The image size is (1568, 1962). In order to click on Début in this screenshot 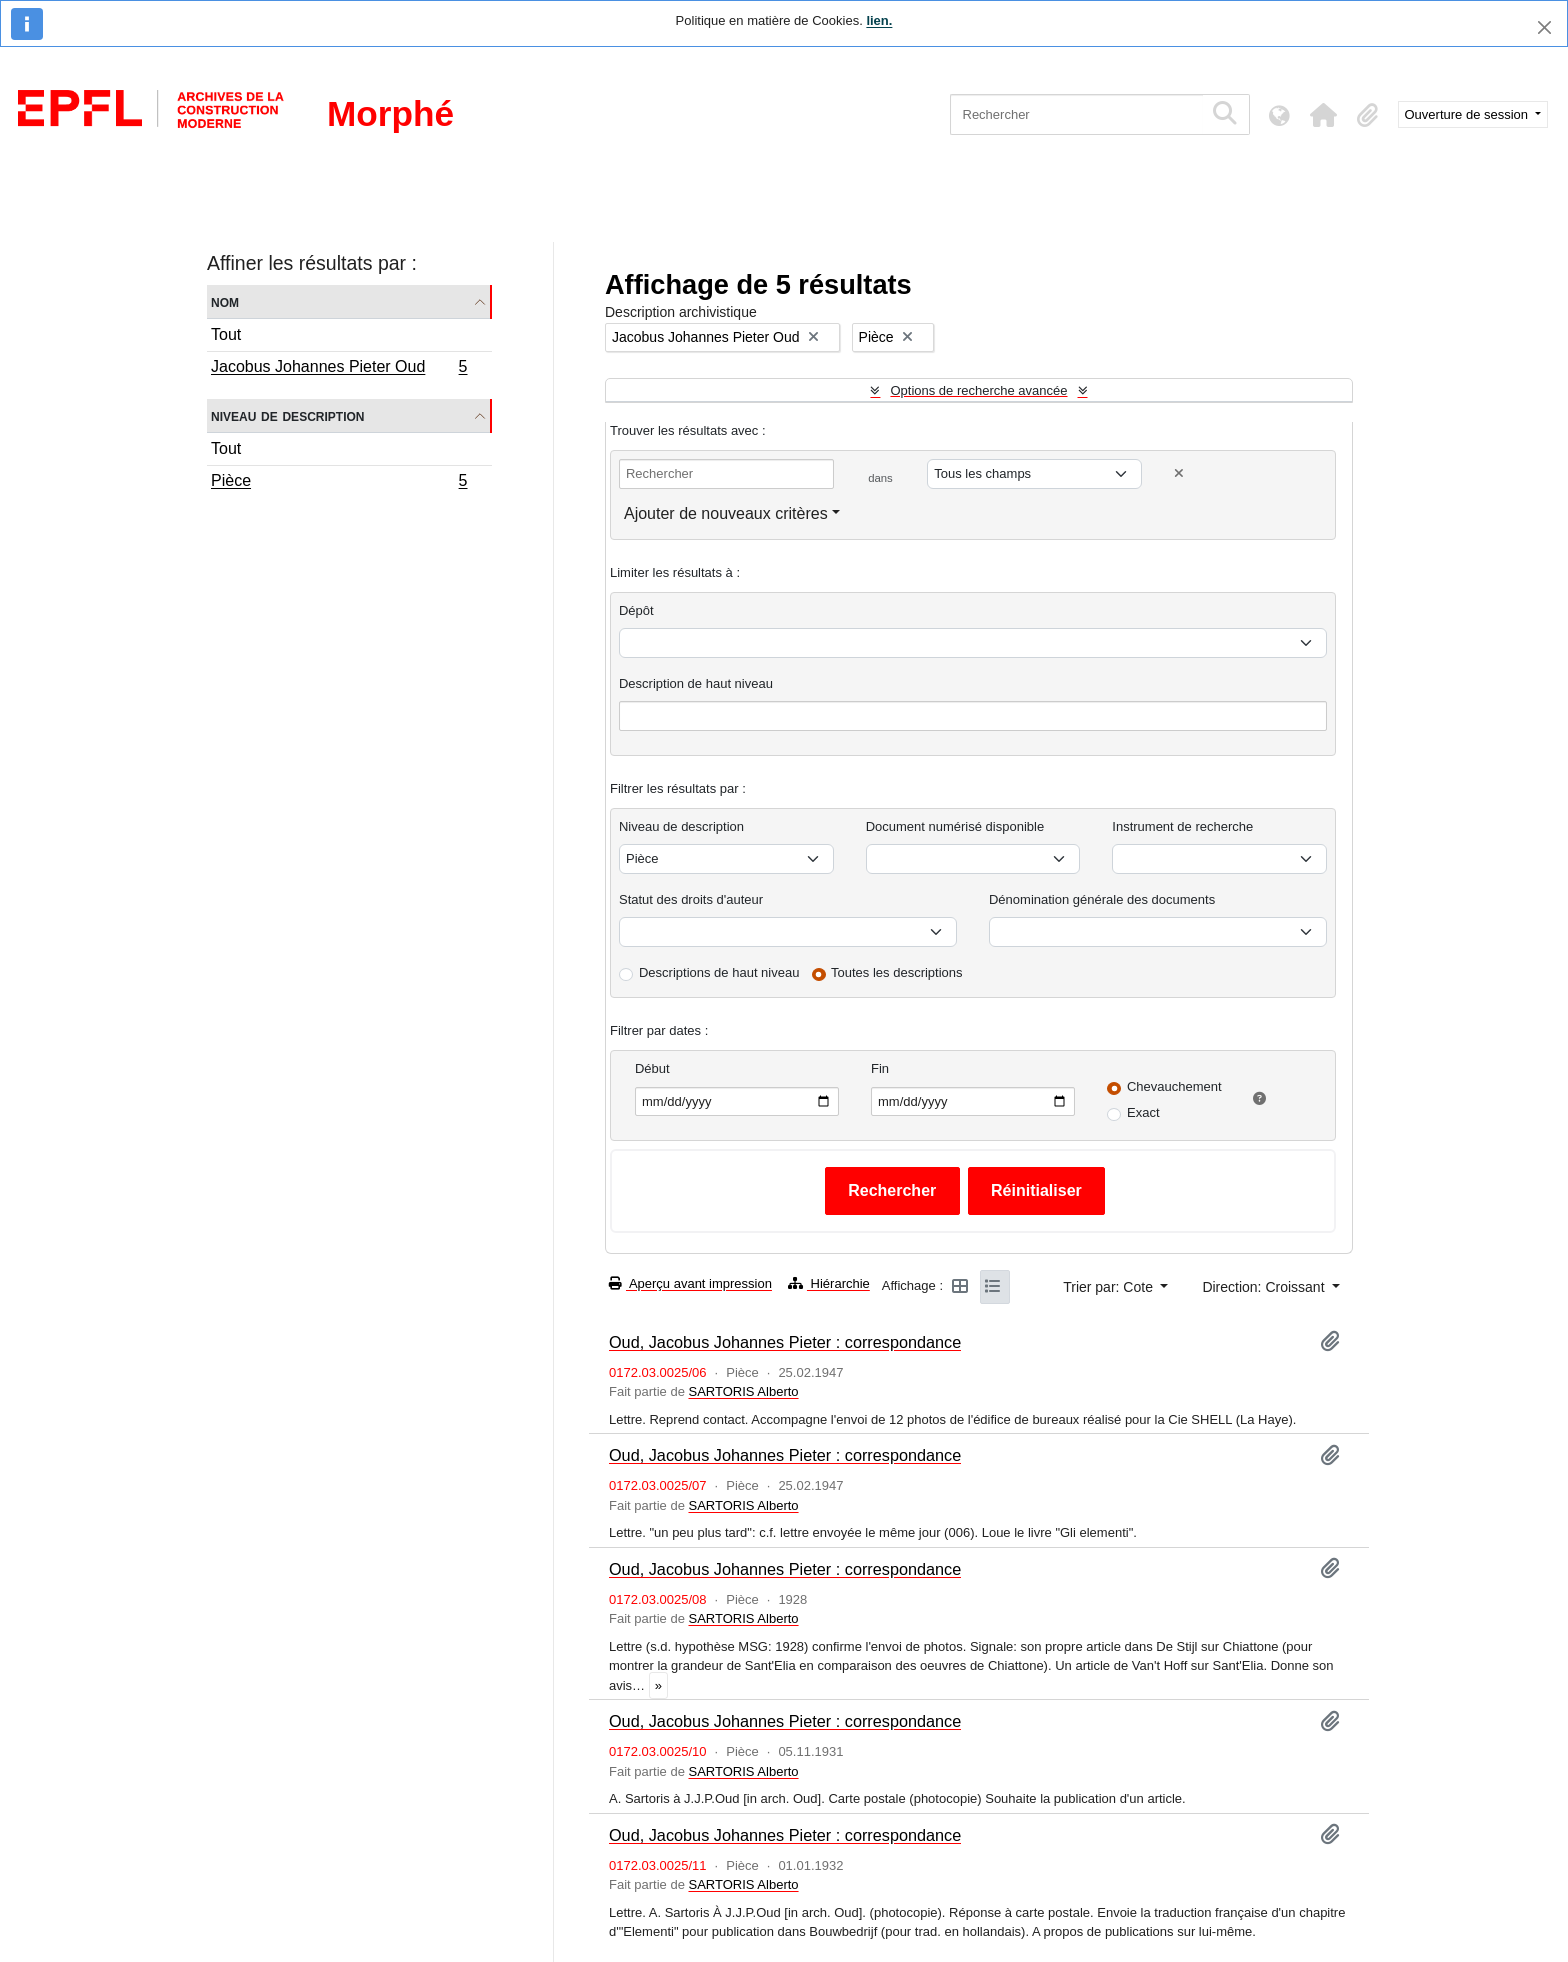, I will do `click(652, 1068)`.